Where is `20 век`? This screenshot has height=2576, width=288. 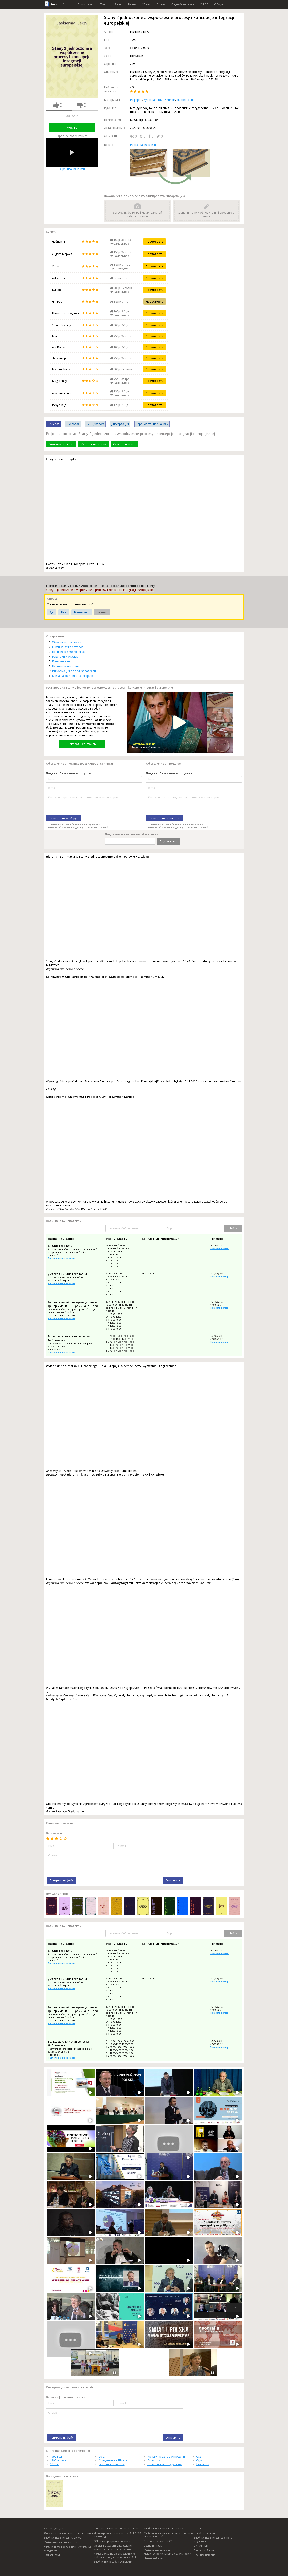 20 век is located at coordinates (146, 4).